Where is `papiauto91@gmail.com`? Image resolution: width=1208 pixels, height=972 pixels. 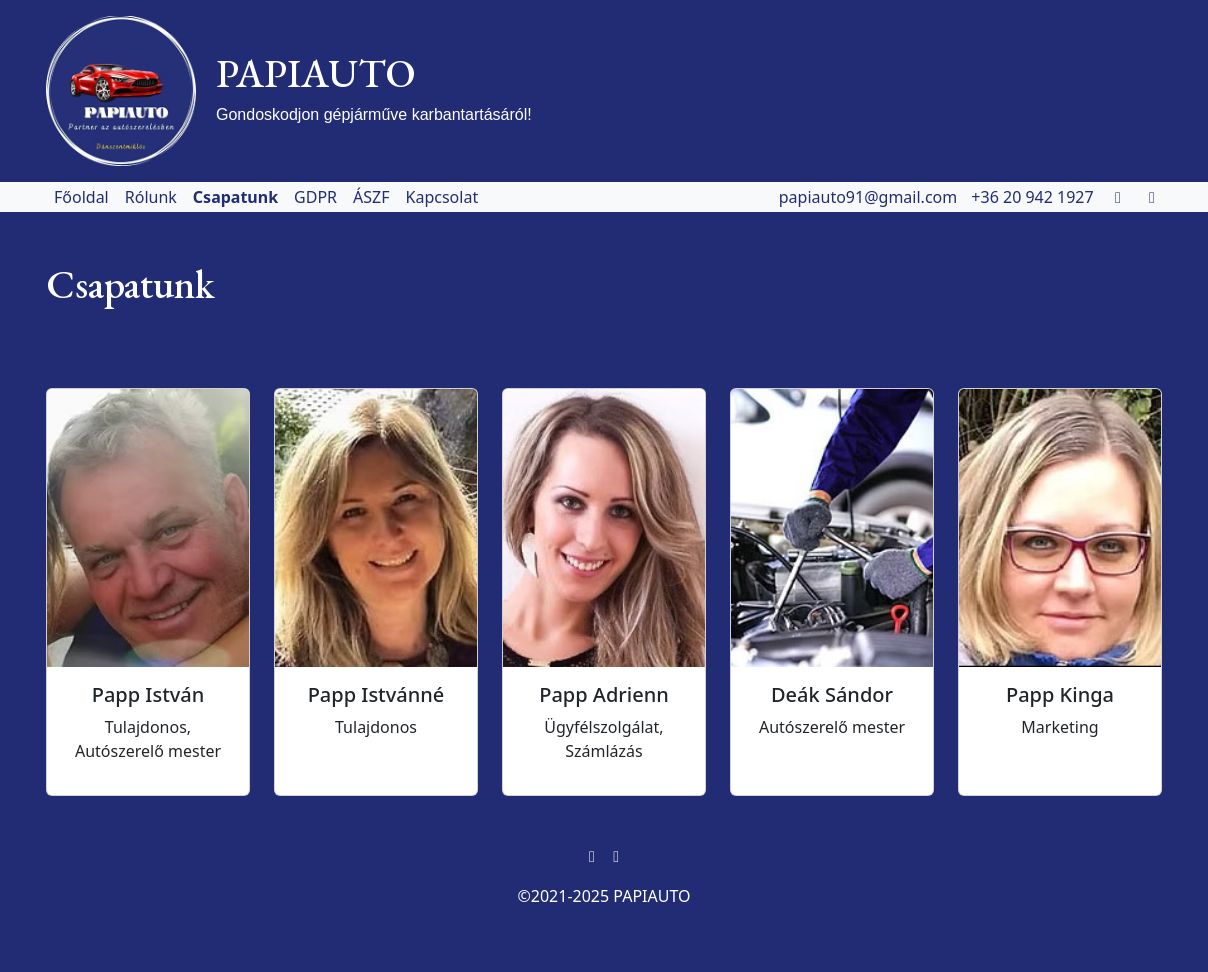
papiauto91@gmail.com is located at coordinates (870, 197).